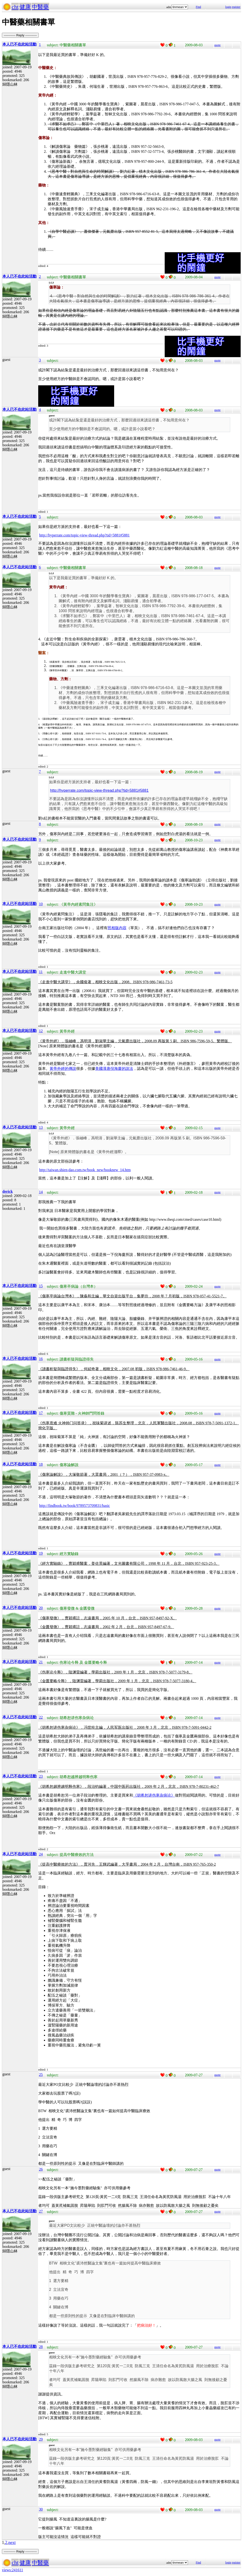  What do you see at coordinates (74, 1506) in the screenshot?
I see `http://findbook.tw/book/9789573709831/basic` at bounding box center [74, 1506].